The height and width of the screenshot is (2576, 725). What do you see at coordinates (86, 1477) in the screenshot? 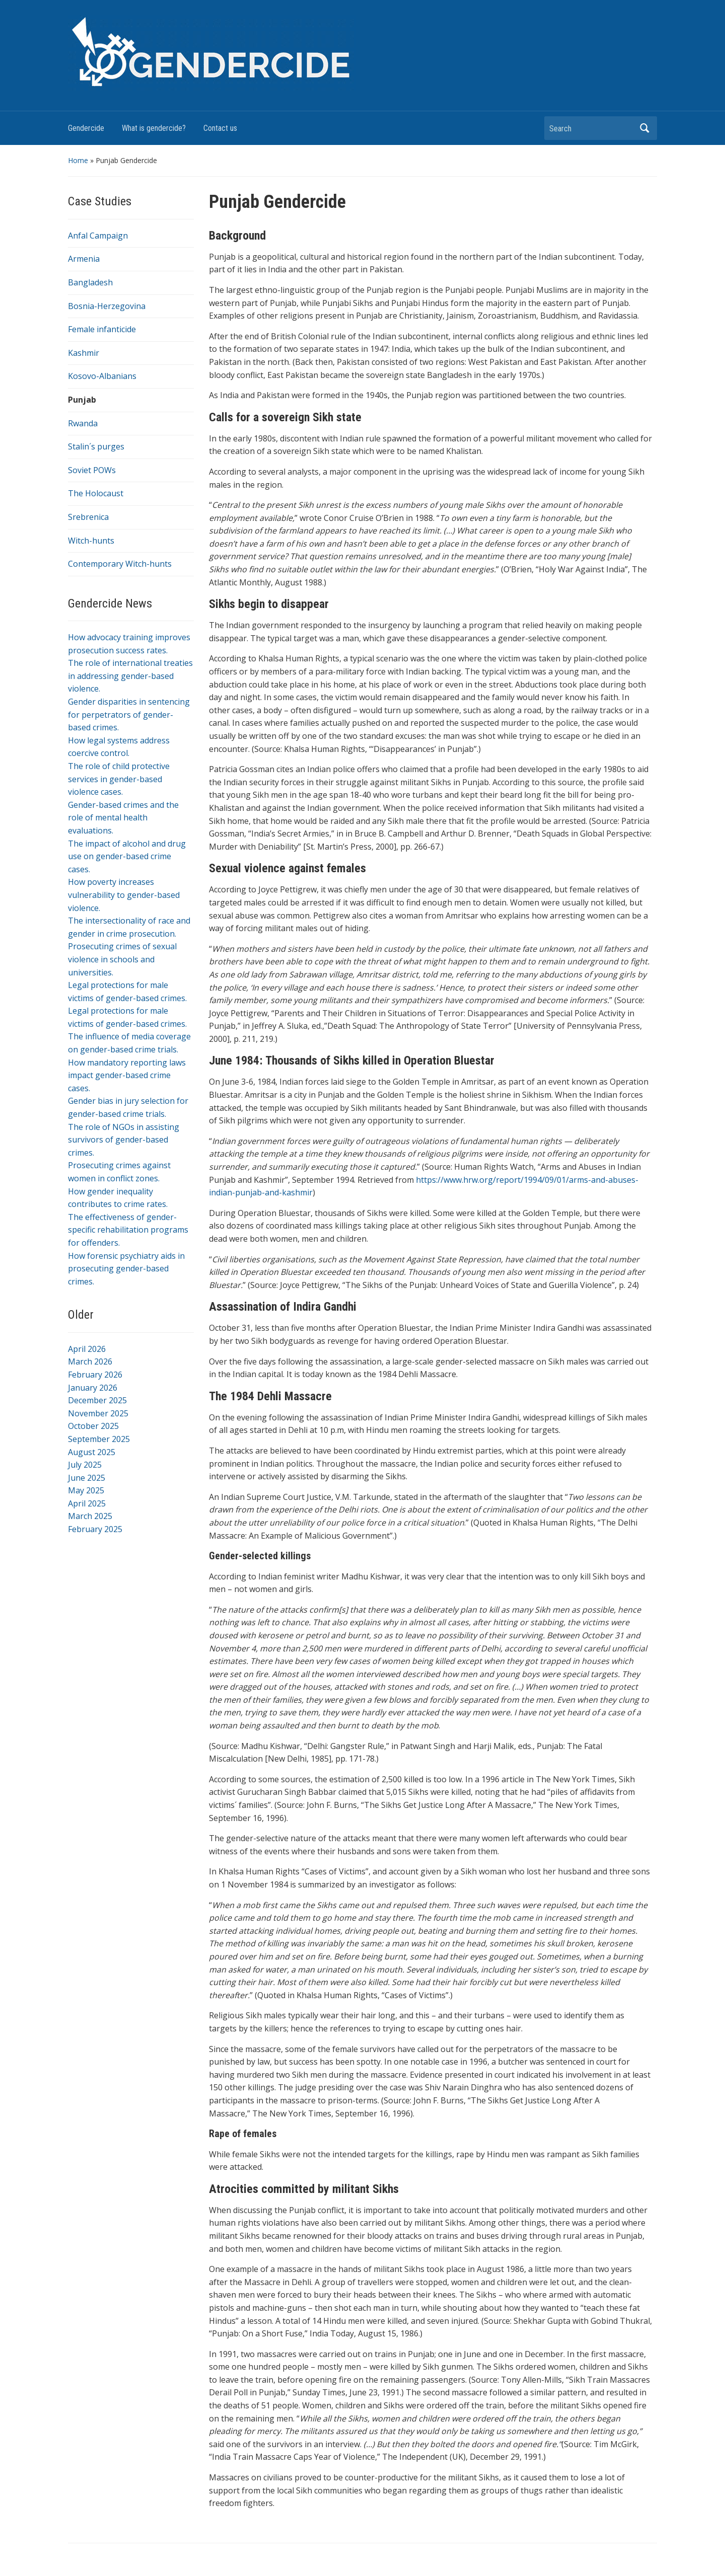
I see `June 2025` at bounding box center [86, 1477].